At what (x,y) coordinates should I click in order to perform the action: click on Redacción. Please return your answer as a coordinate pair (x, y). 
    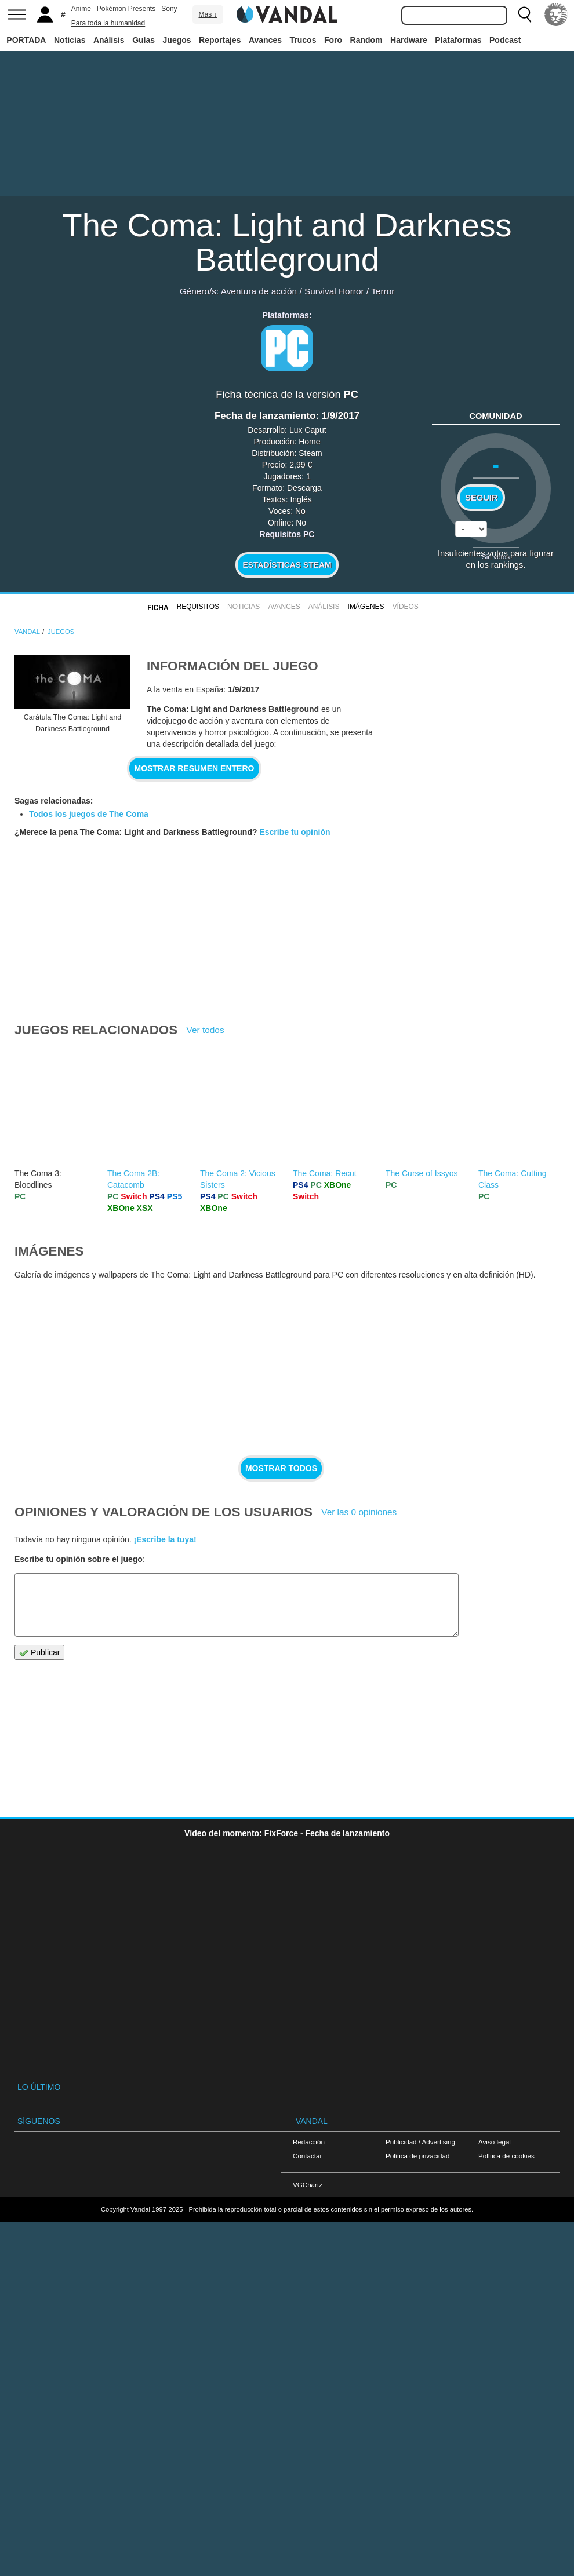
    Looking at the image, I should click on (309, 2142).